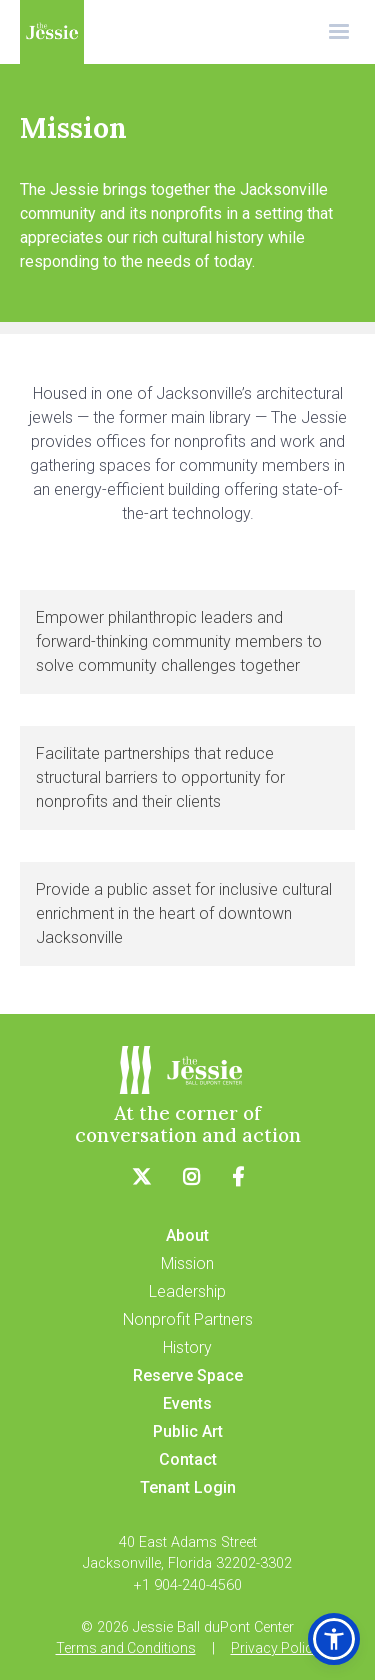 This screenshot has height=1680, width=375. Describe the element at coordinates (187, 1263) in the screenshot. I see `Mission` at that location.